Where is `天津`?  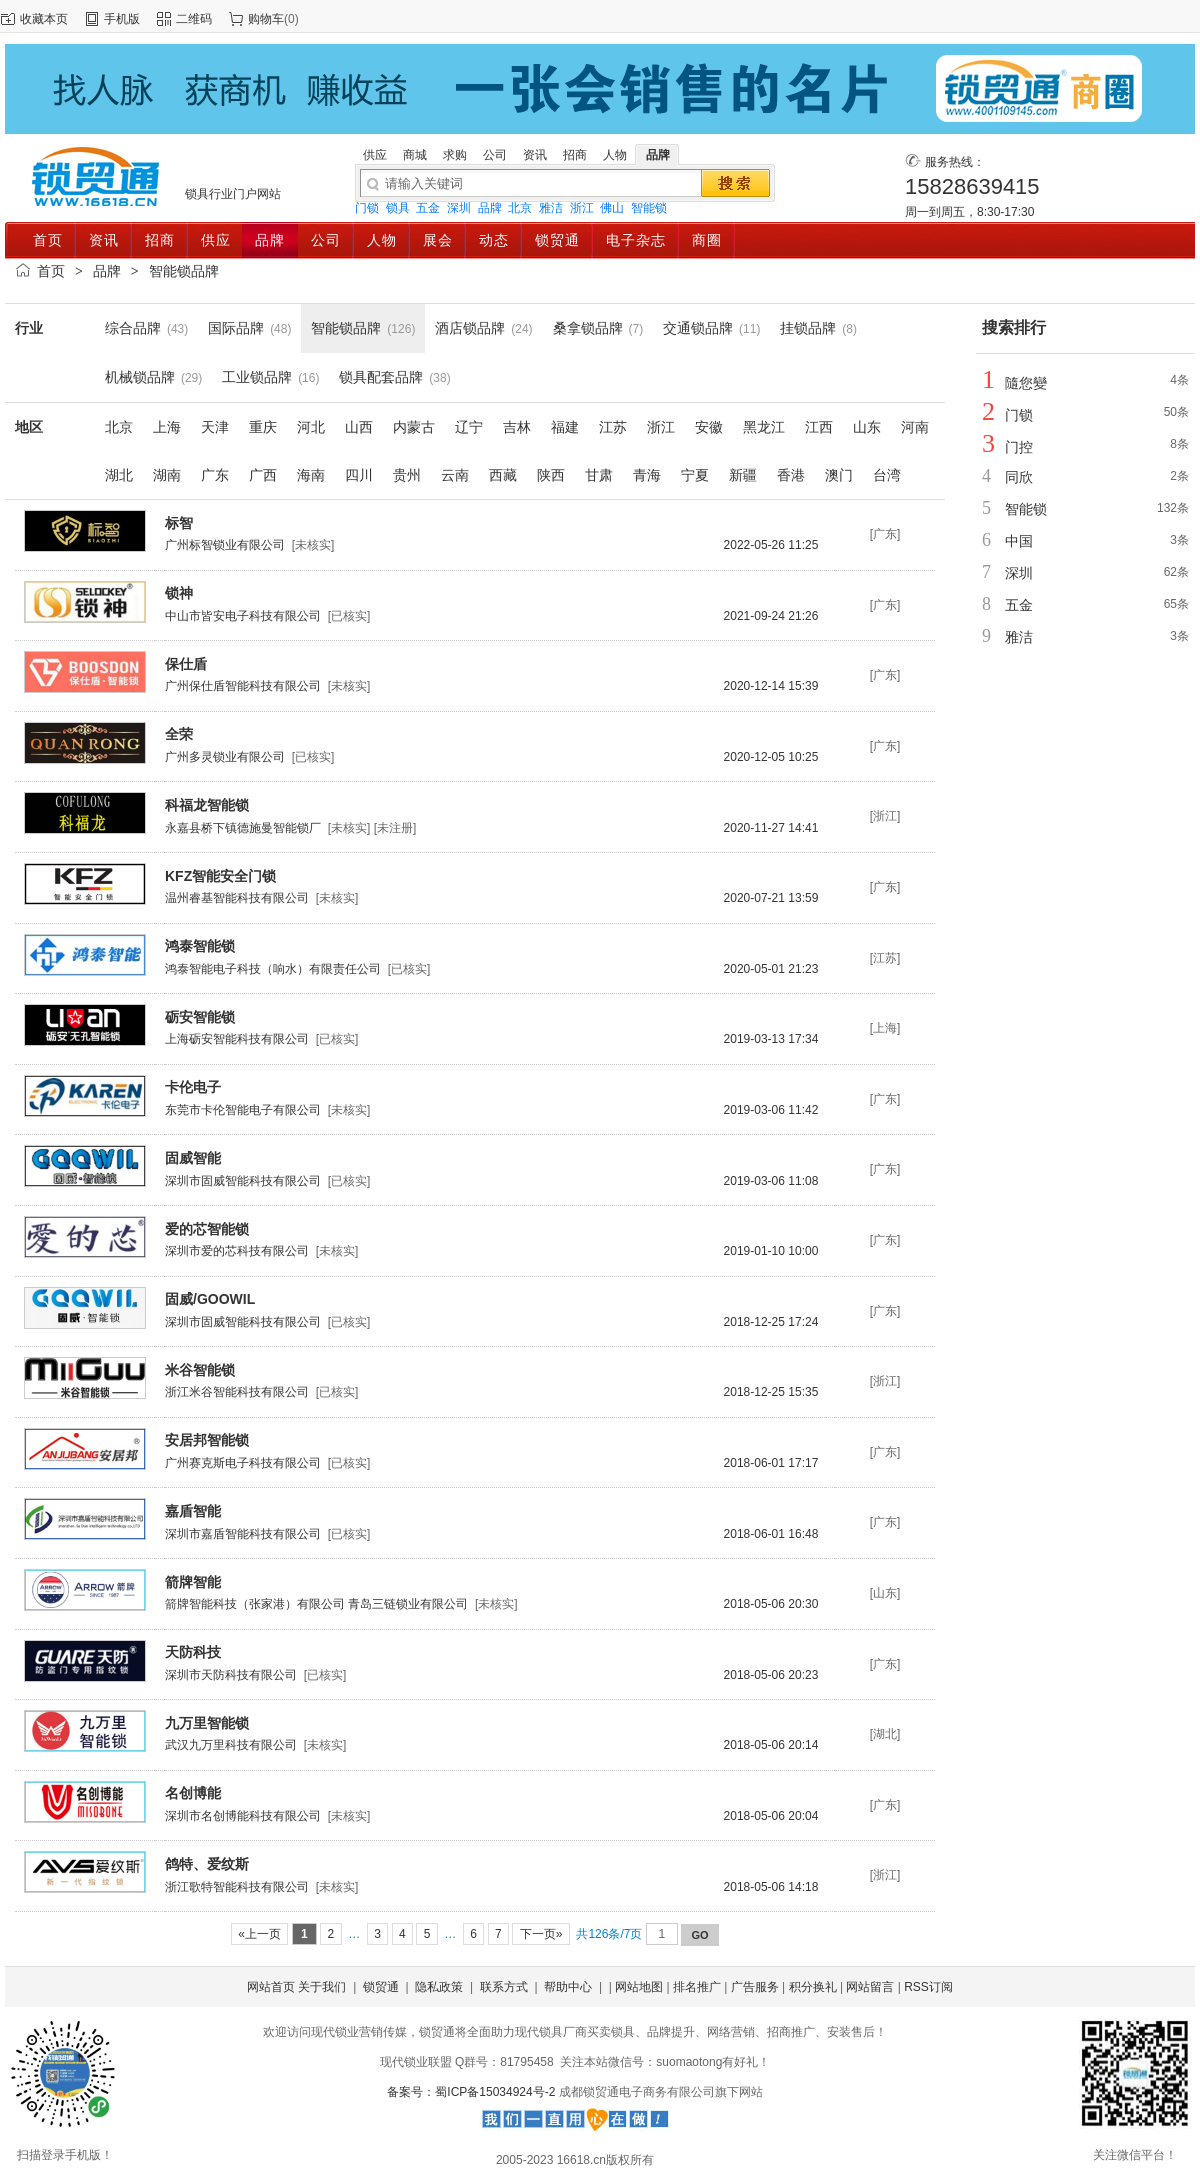 天津 is located at coordinates (215, 427).